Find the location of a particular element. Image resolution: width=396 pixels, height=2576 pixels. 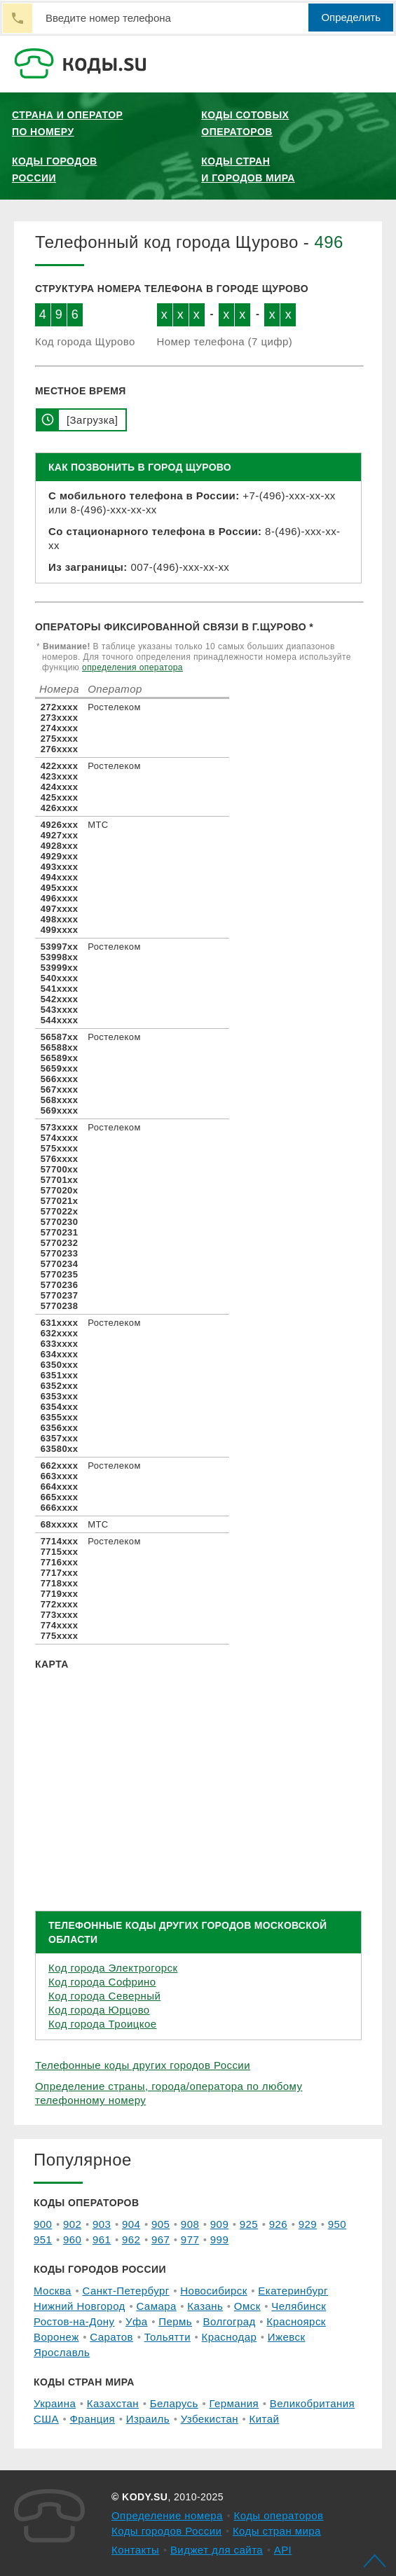

Воронеж is located at coordinates (56, 2337).